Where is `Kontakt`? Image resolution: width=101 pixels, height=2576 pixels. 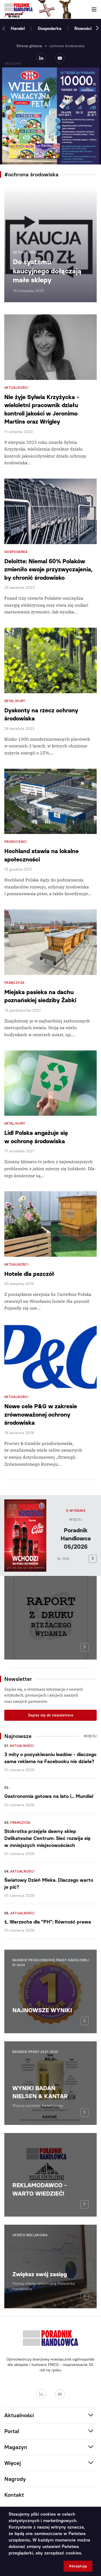 Kontakt is located at coordinates (14, 2495).